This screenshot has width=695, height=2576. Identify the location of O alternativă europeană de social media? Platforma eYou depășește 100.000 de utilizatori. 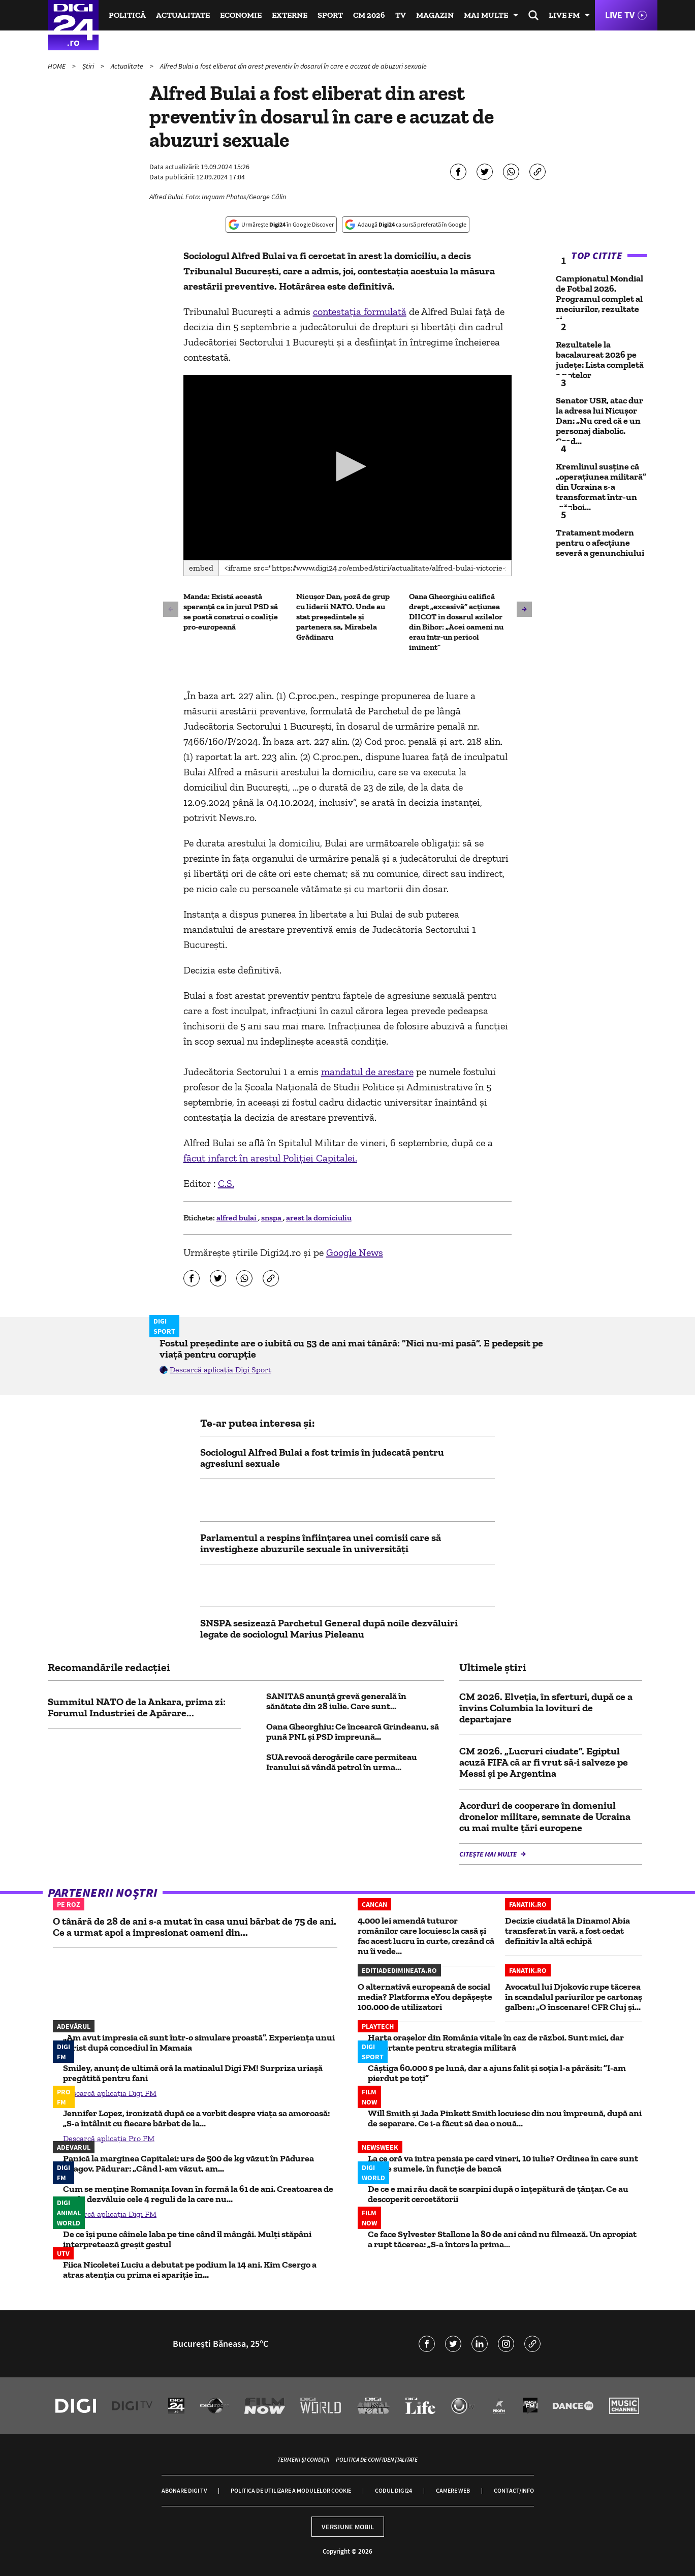
(425, 1997).